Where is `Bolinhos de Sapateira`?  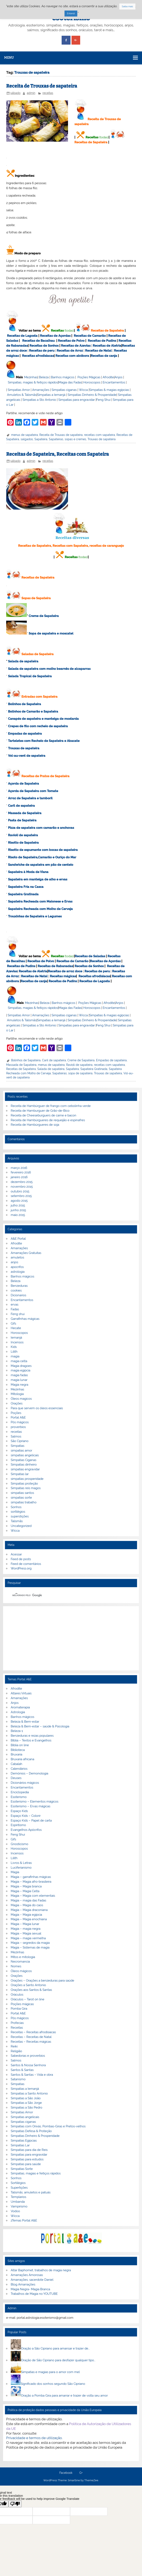 Bolinhos de Sapateira is located at coordinates (24, 704).